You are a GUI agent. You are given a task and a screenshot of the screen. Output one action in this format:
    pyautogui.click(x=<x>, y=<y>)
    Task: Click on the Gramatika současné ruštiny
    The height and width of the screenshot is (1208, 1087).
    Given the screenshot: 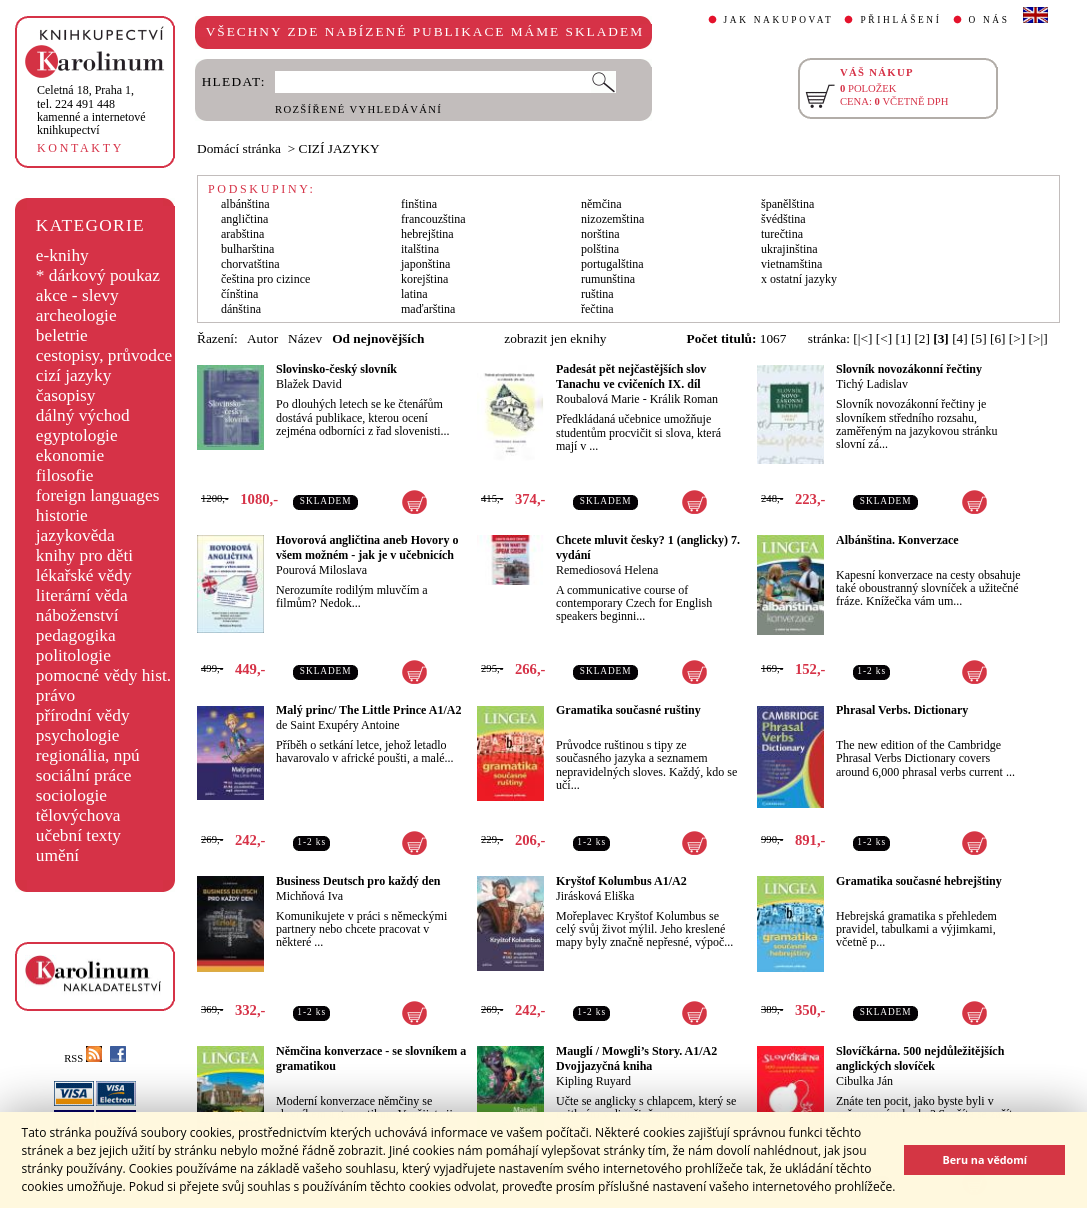 What is the action you would take?
    pyautogui.click(x=628, y=710)
    